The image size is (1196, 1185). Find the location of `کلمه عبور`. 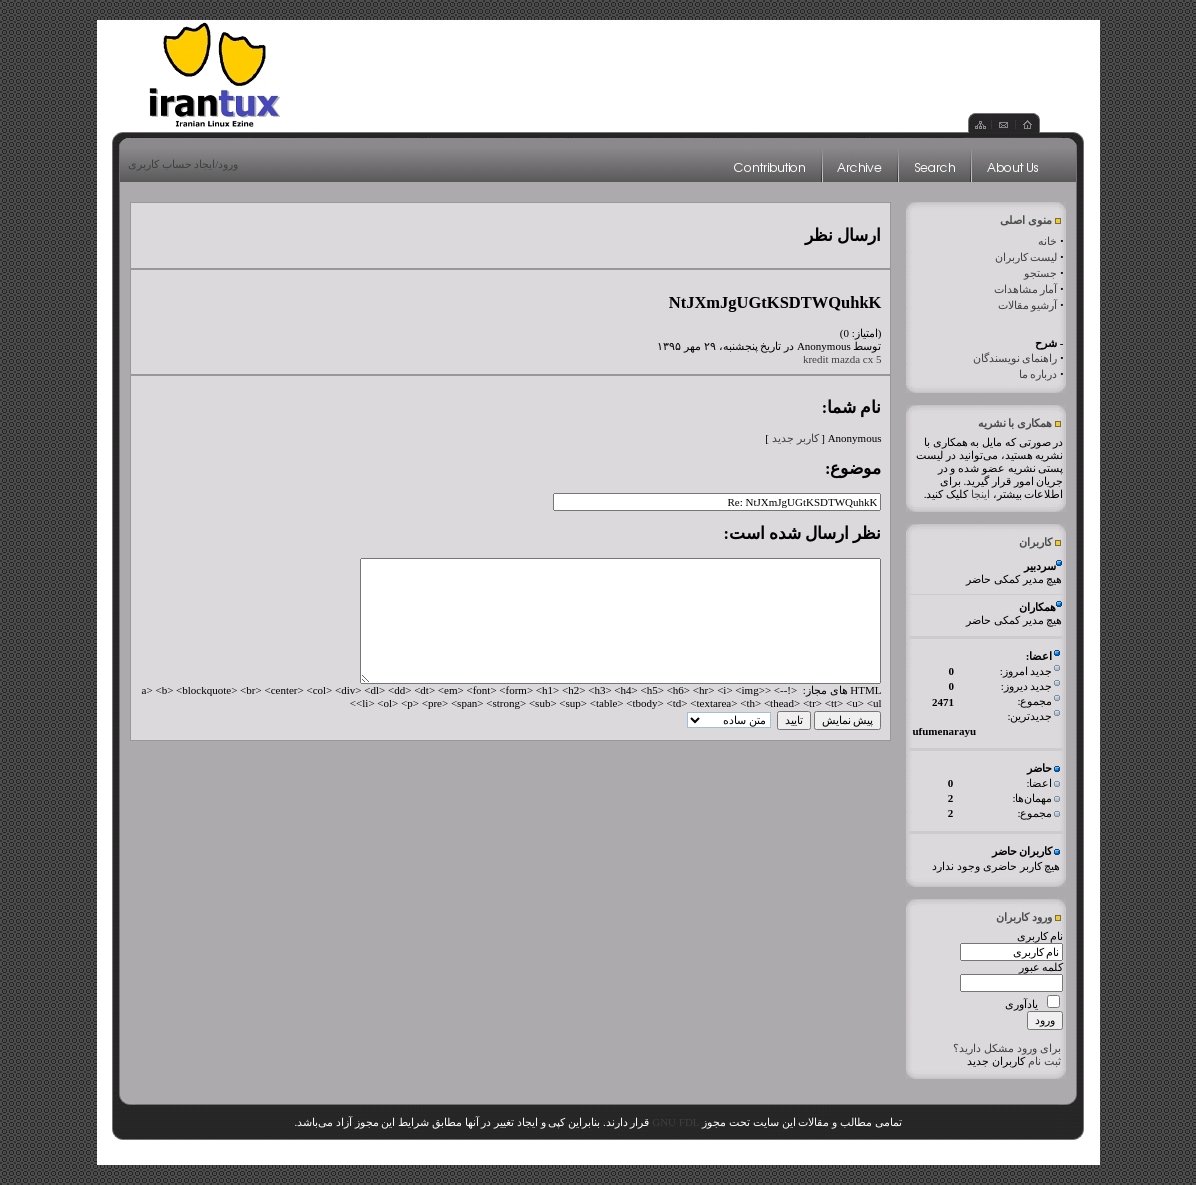

کلمه عبور is located at coordinates (1041, 967).